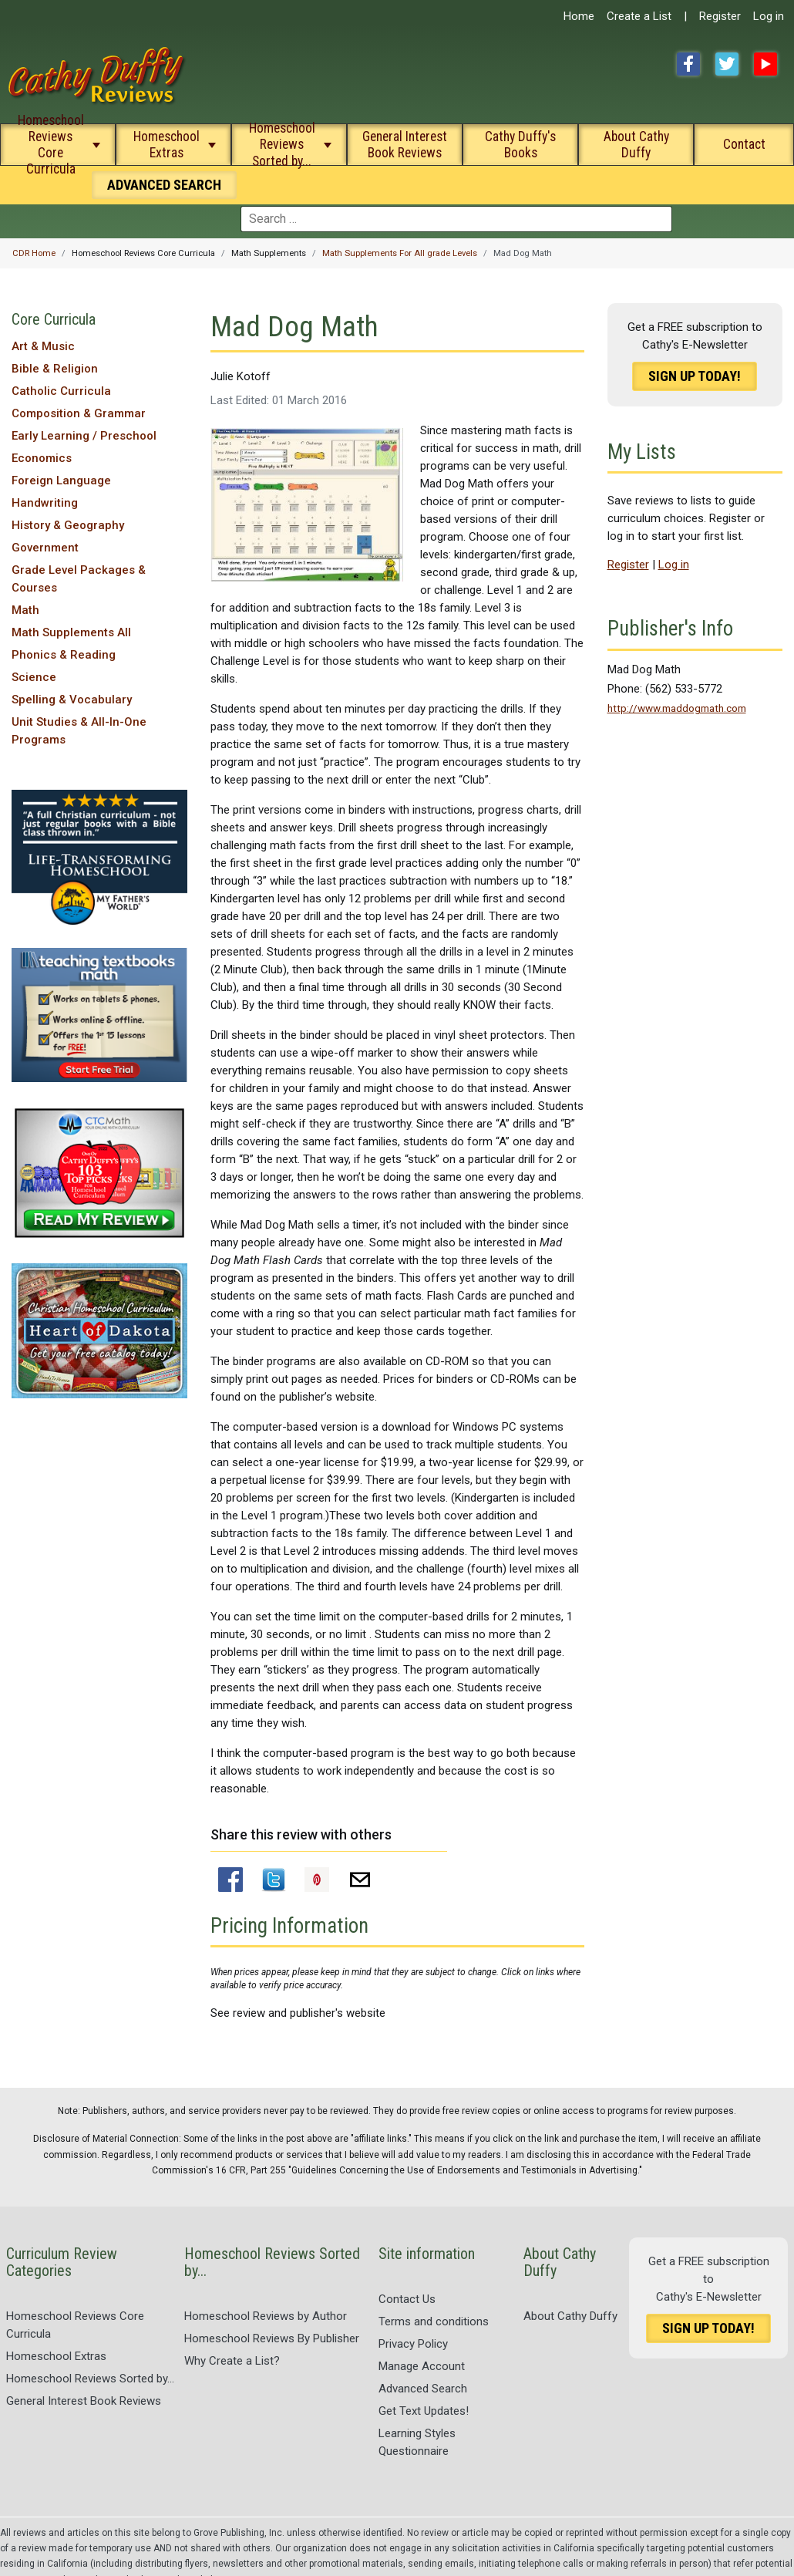 This screenshot has height=2576, width=794. I want to click on Science, so click(34, 677).